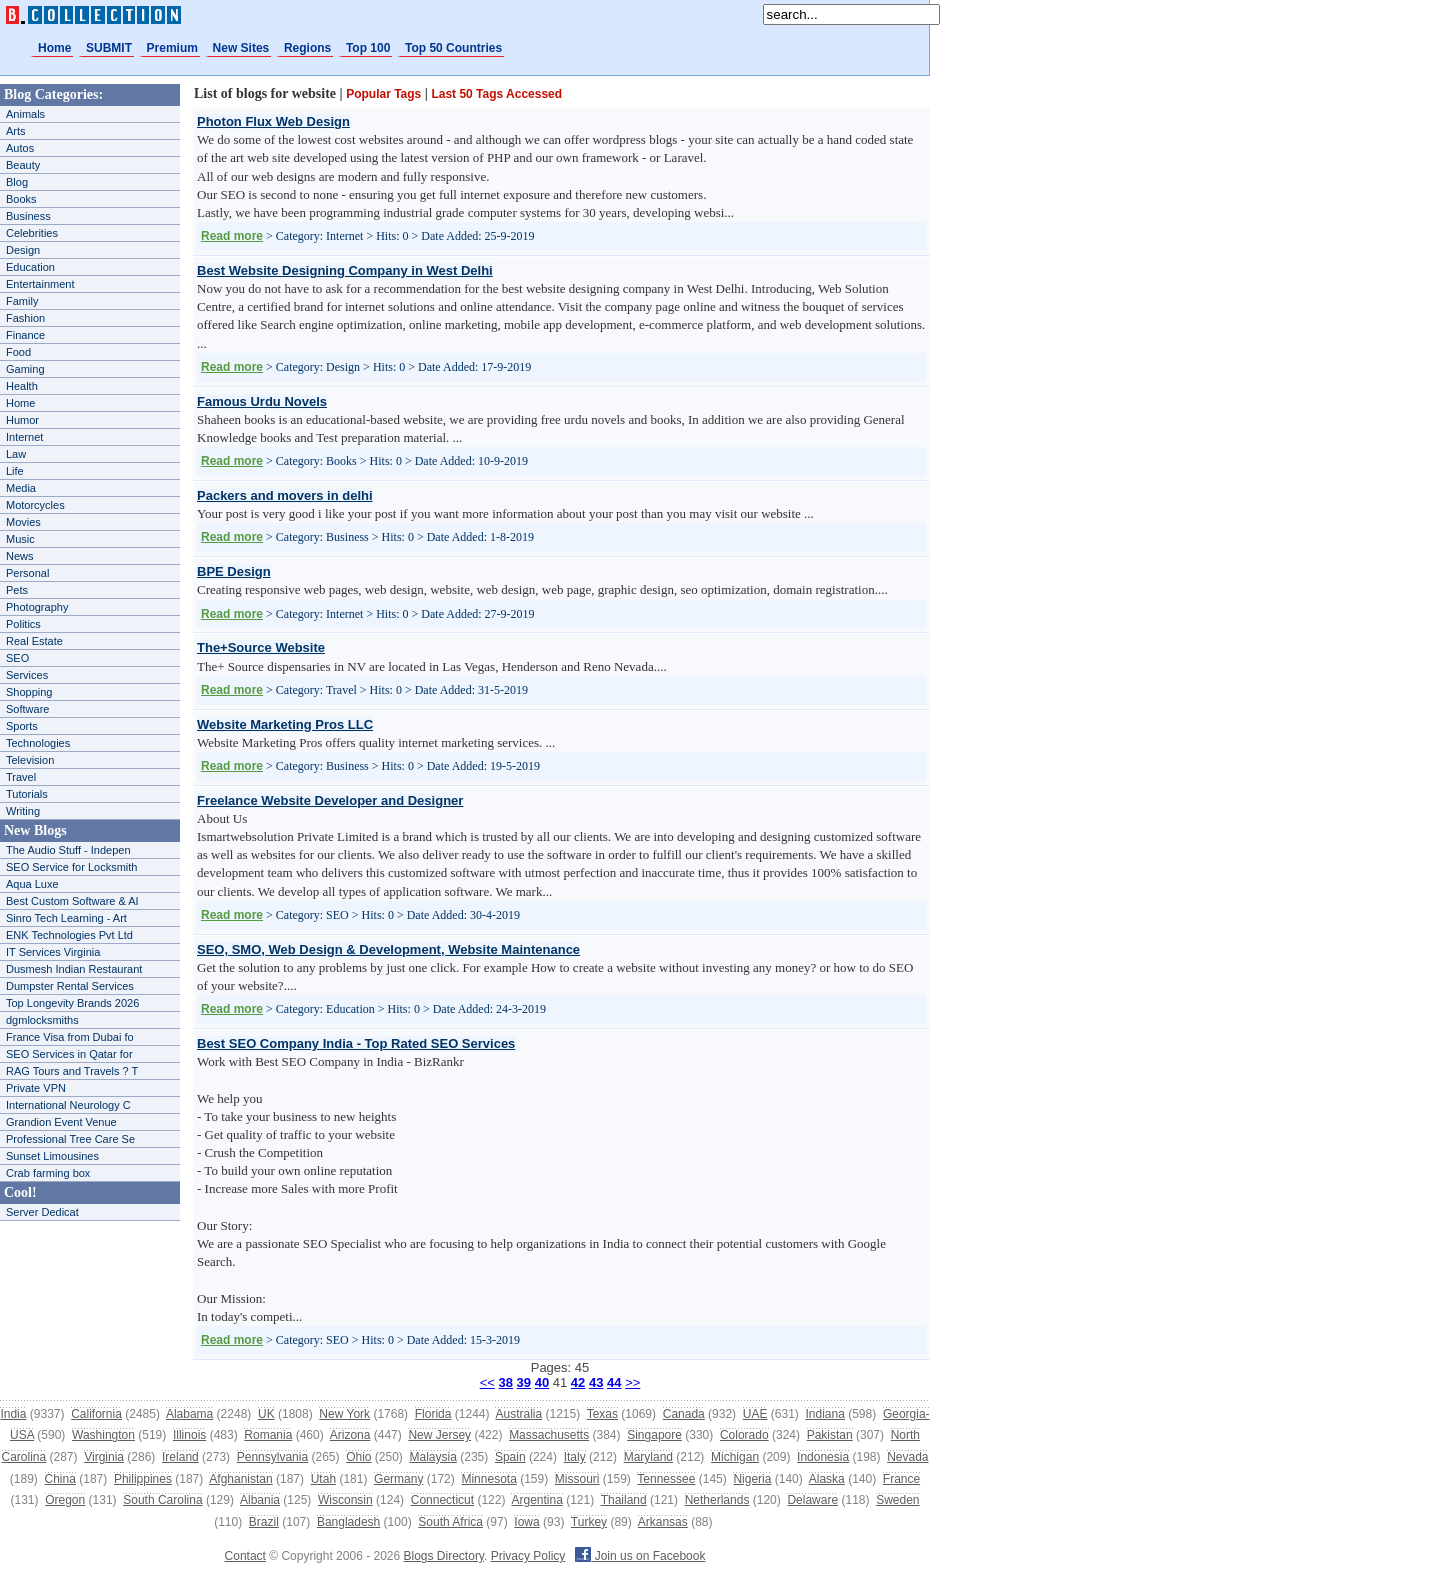  What do you see at coordinates (323, 1479) in the screenshot?
I see `Utah` at bounding box center [323, 1479].